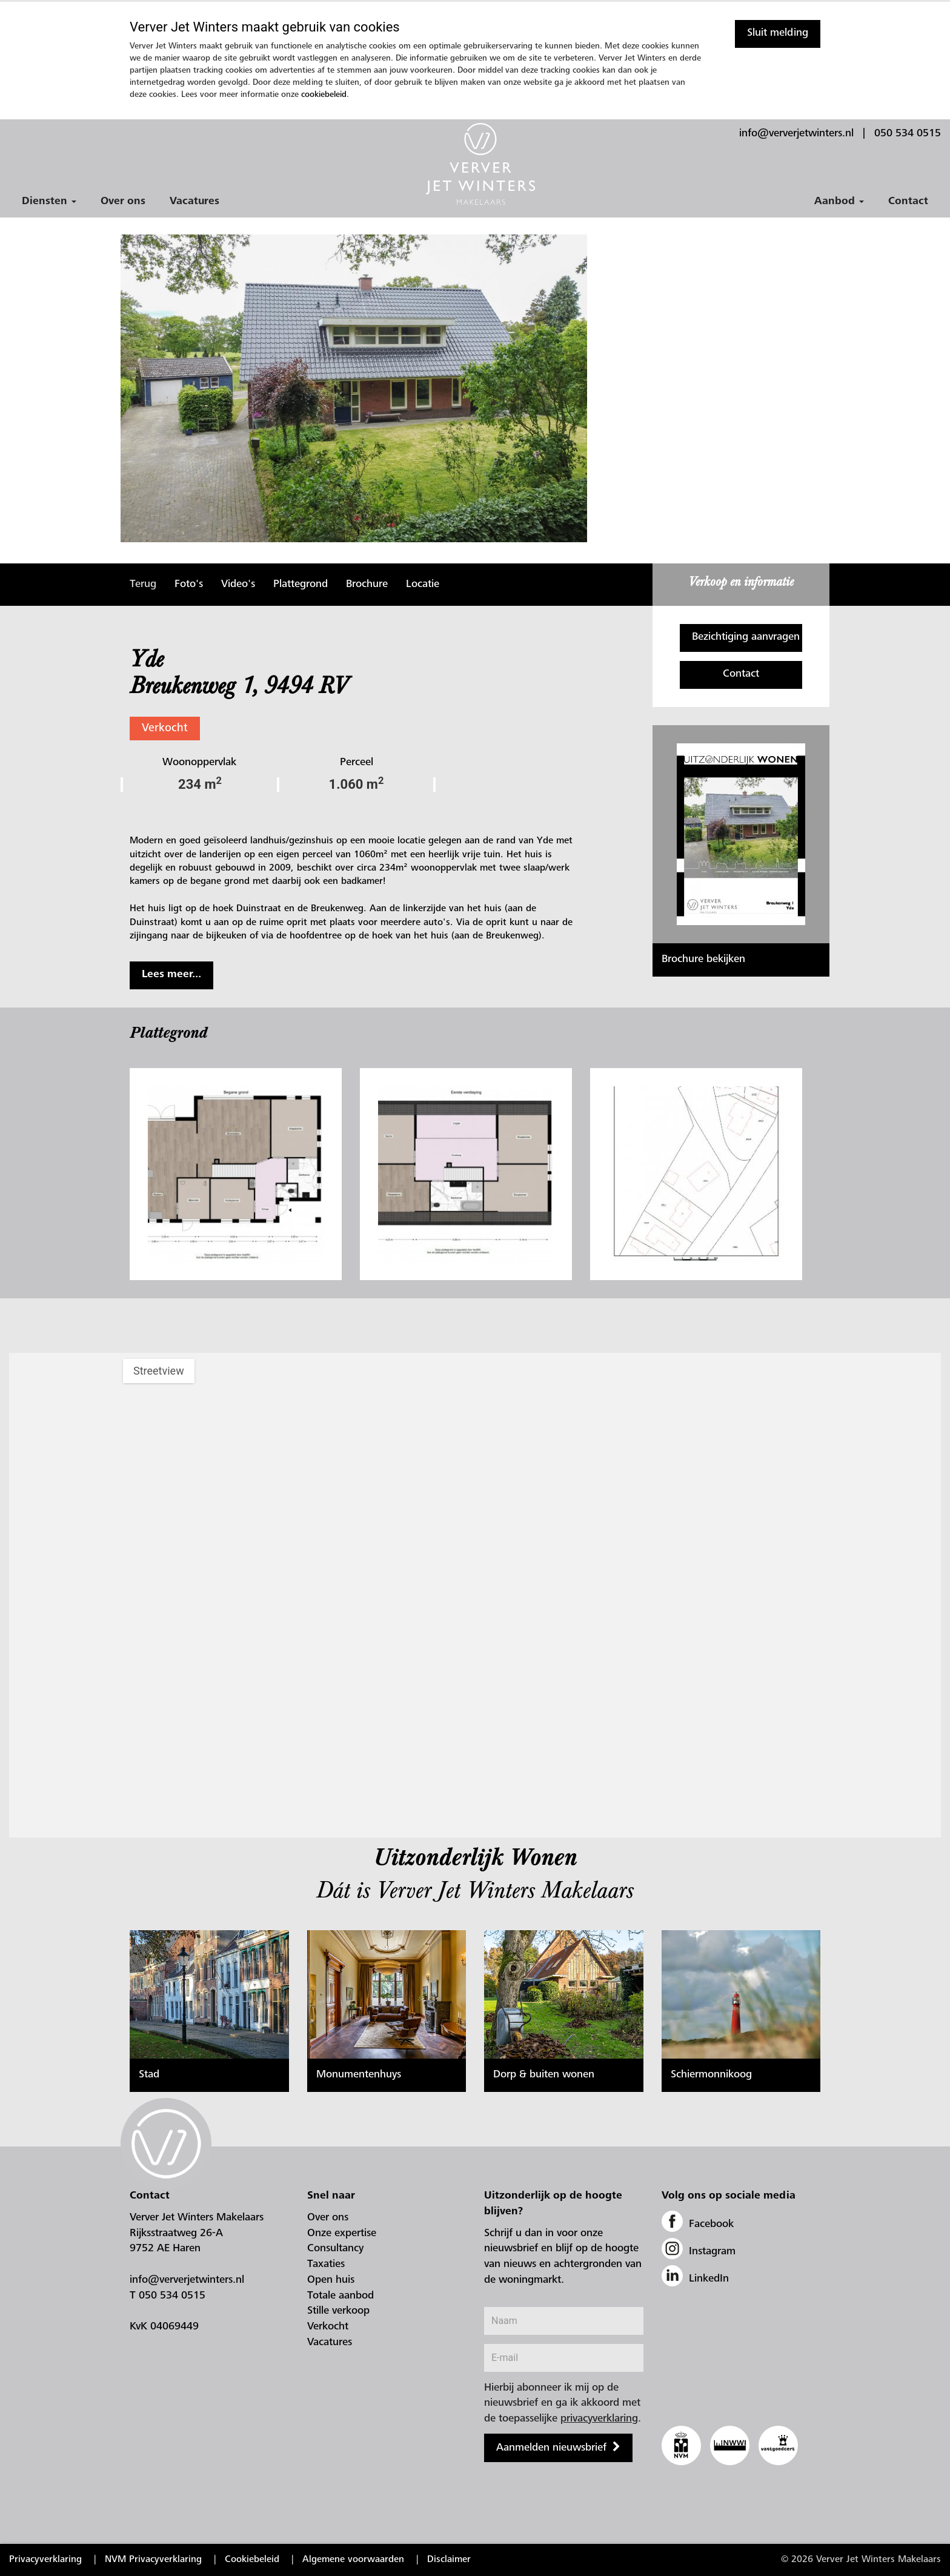 This screenshot has width=950, height=2576. I want to click on Stille verkoop, so click(338, 2311).